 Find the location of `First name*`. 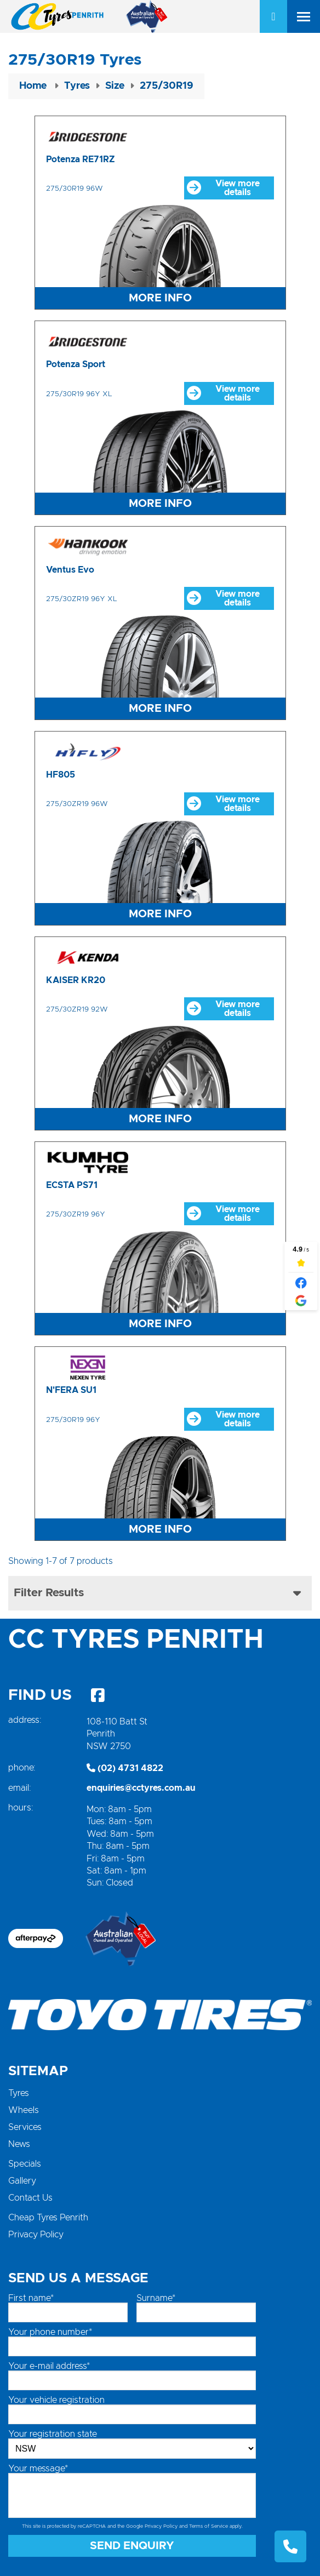

First name* is located at coordinates (31, 2298).